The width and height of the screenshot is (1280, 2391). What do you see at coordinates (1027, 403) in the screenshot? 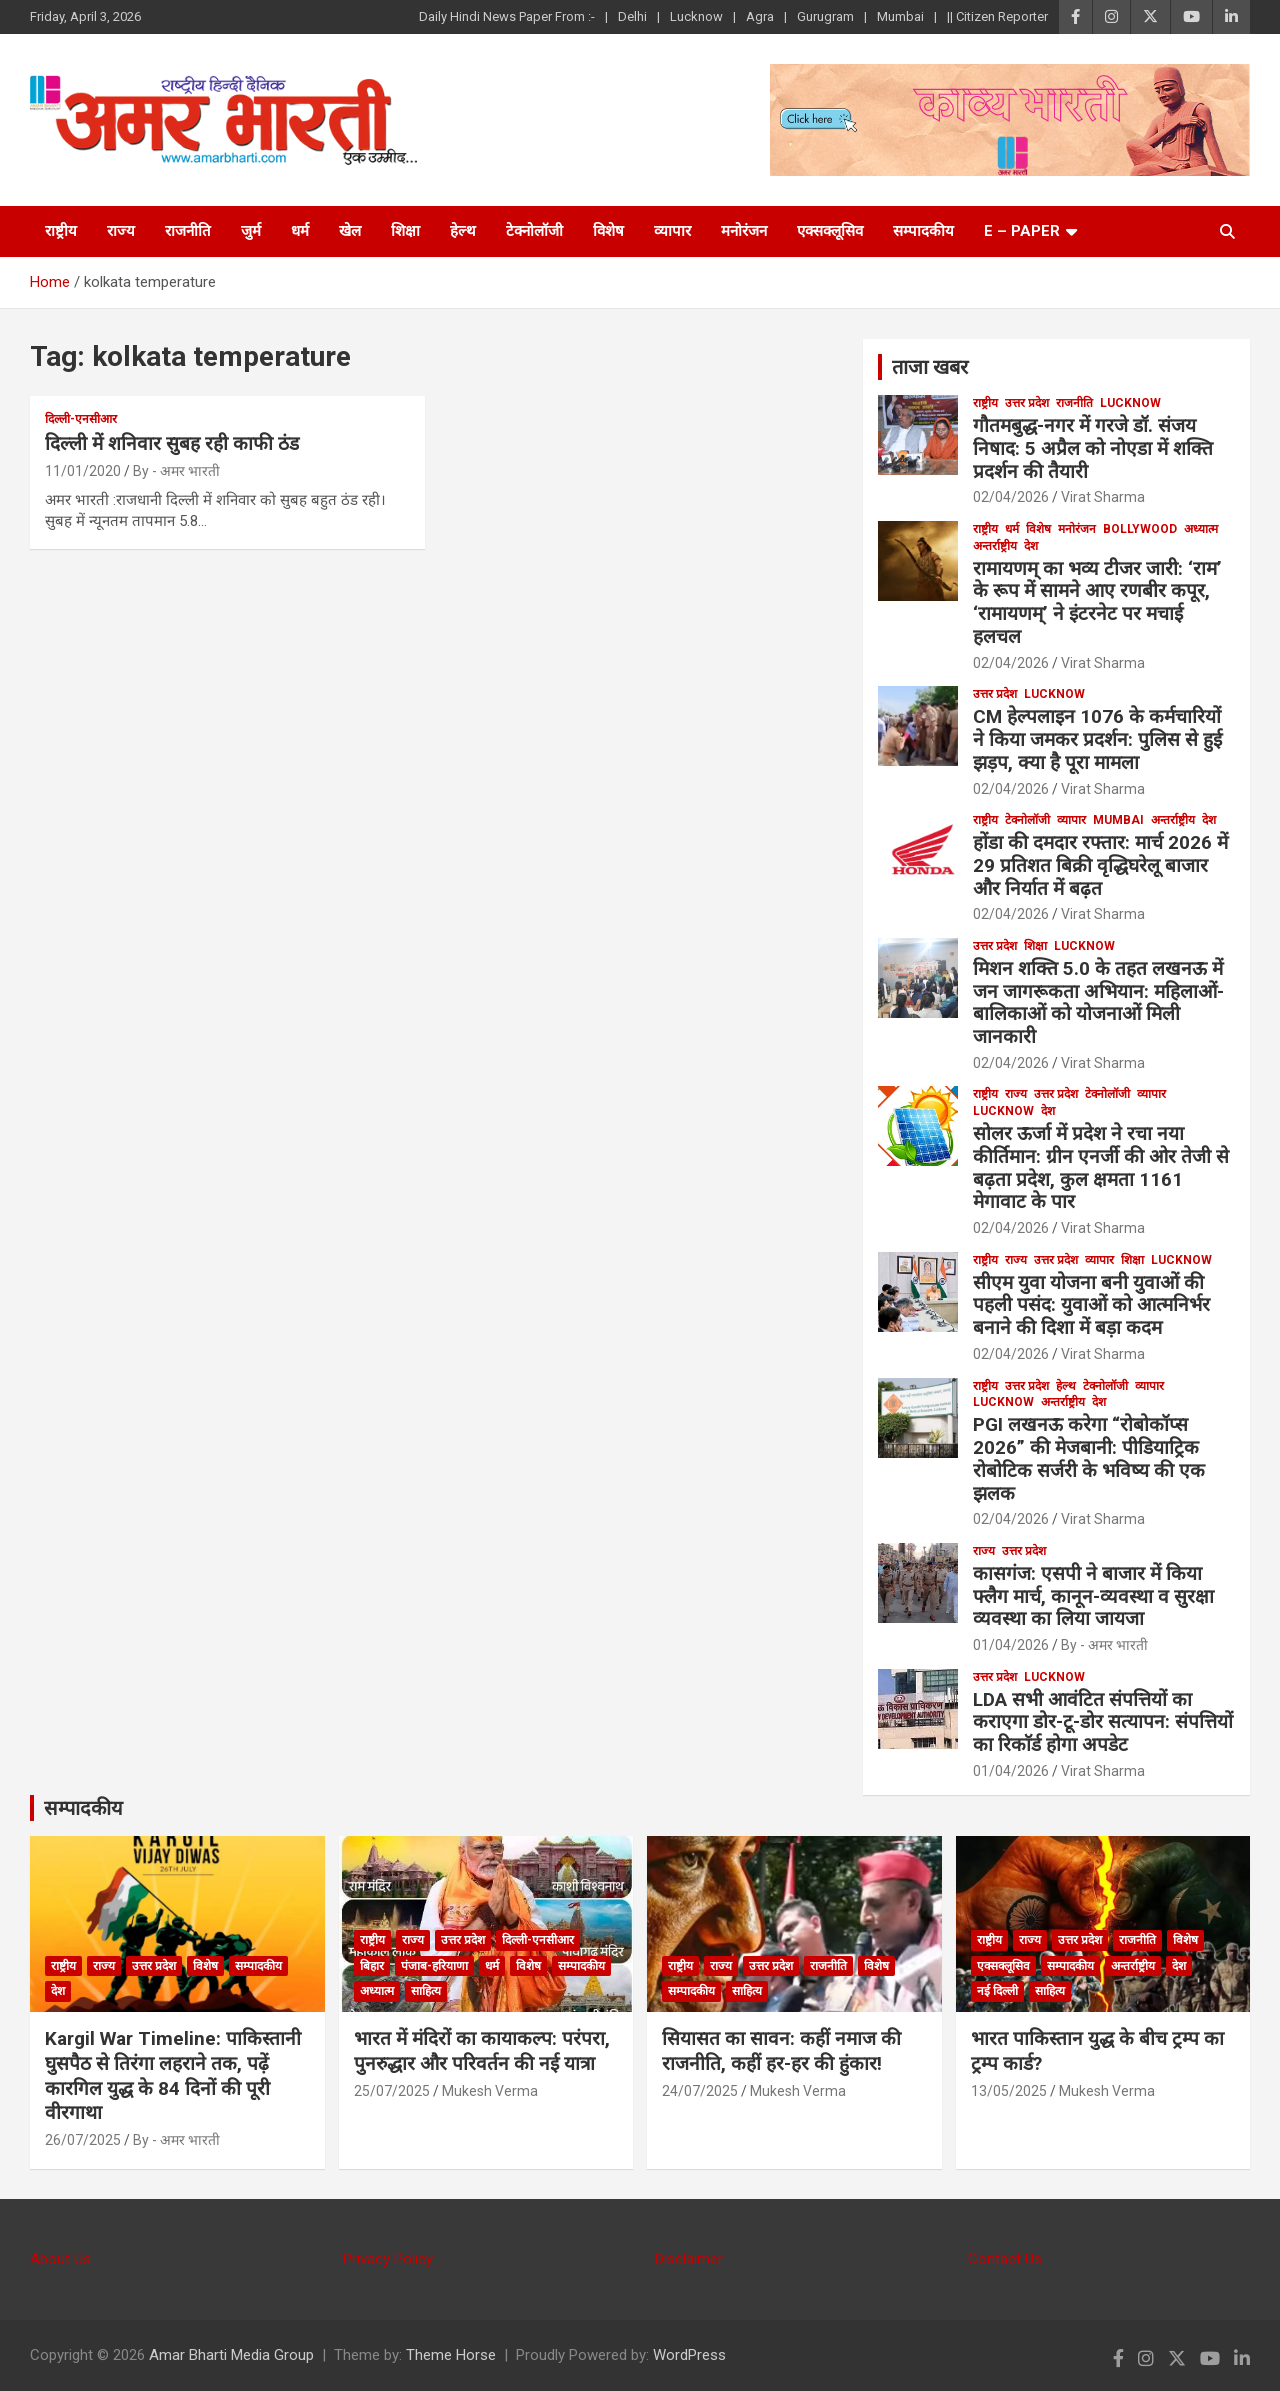
I see `उत्तर प्रदेश` at bounding box center [1027, 403].